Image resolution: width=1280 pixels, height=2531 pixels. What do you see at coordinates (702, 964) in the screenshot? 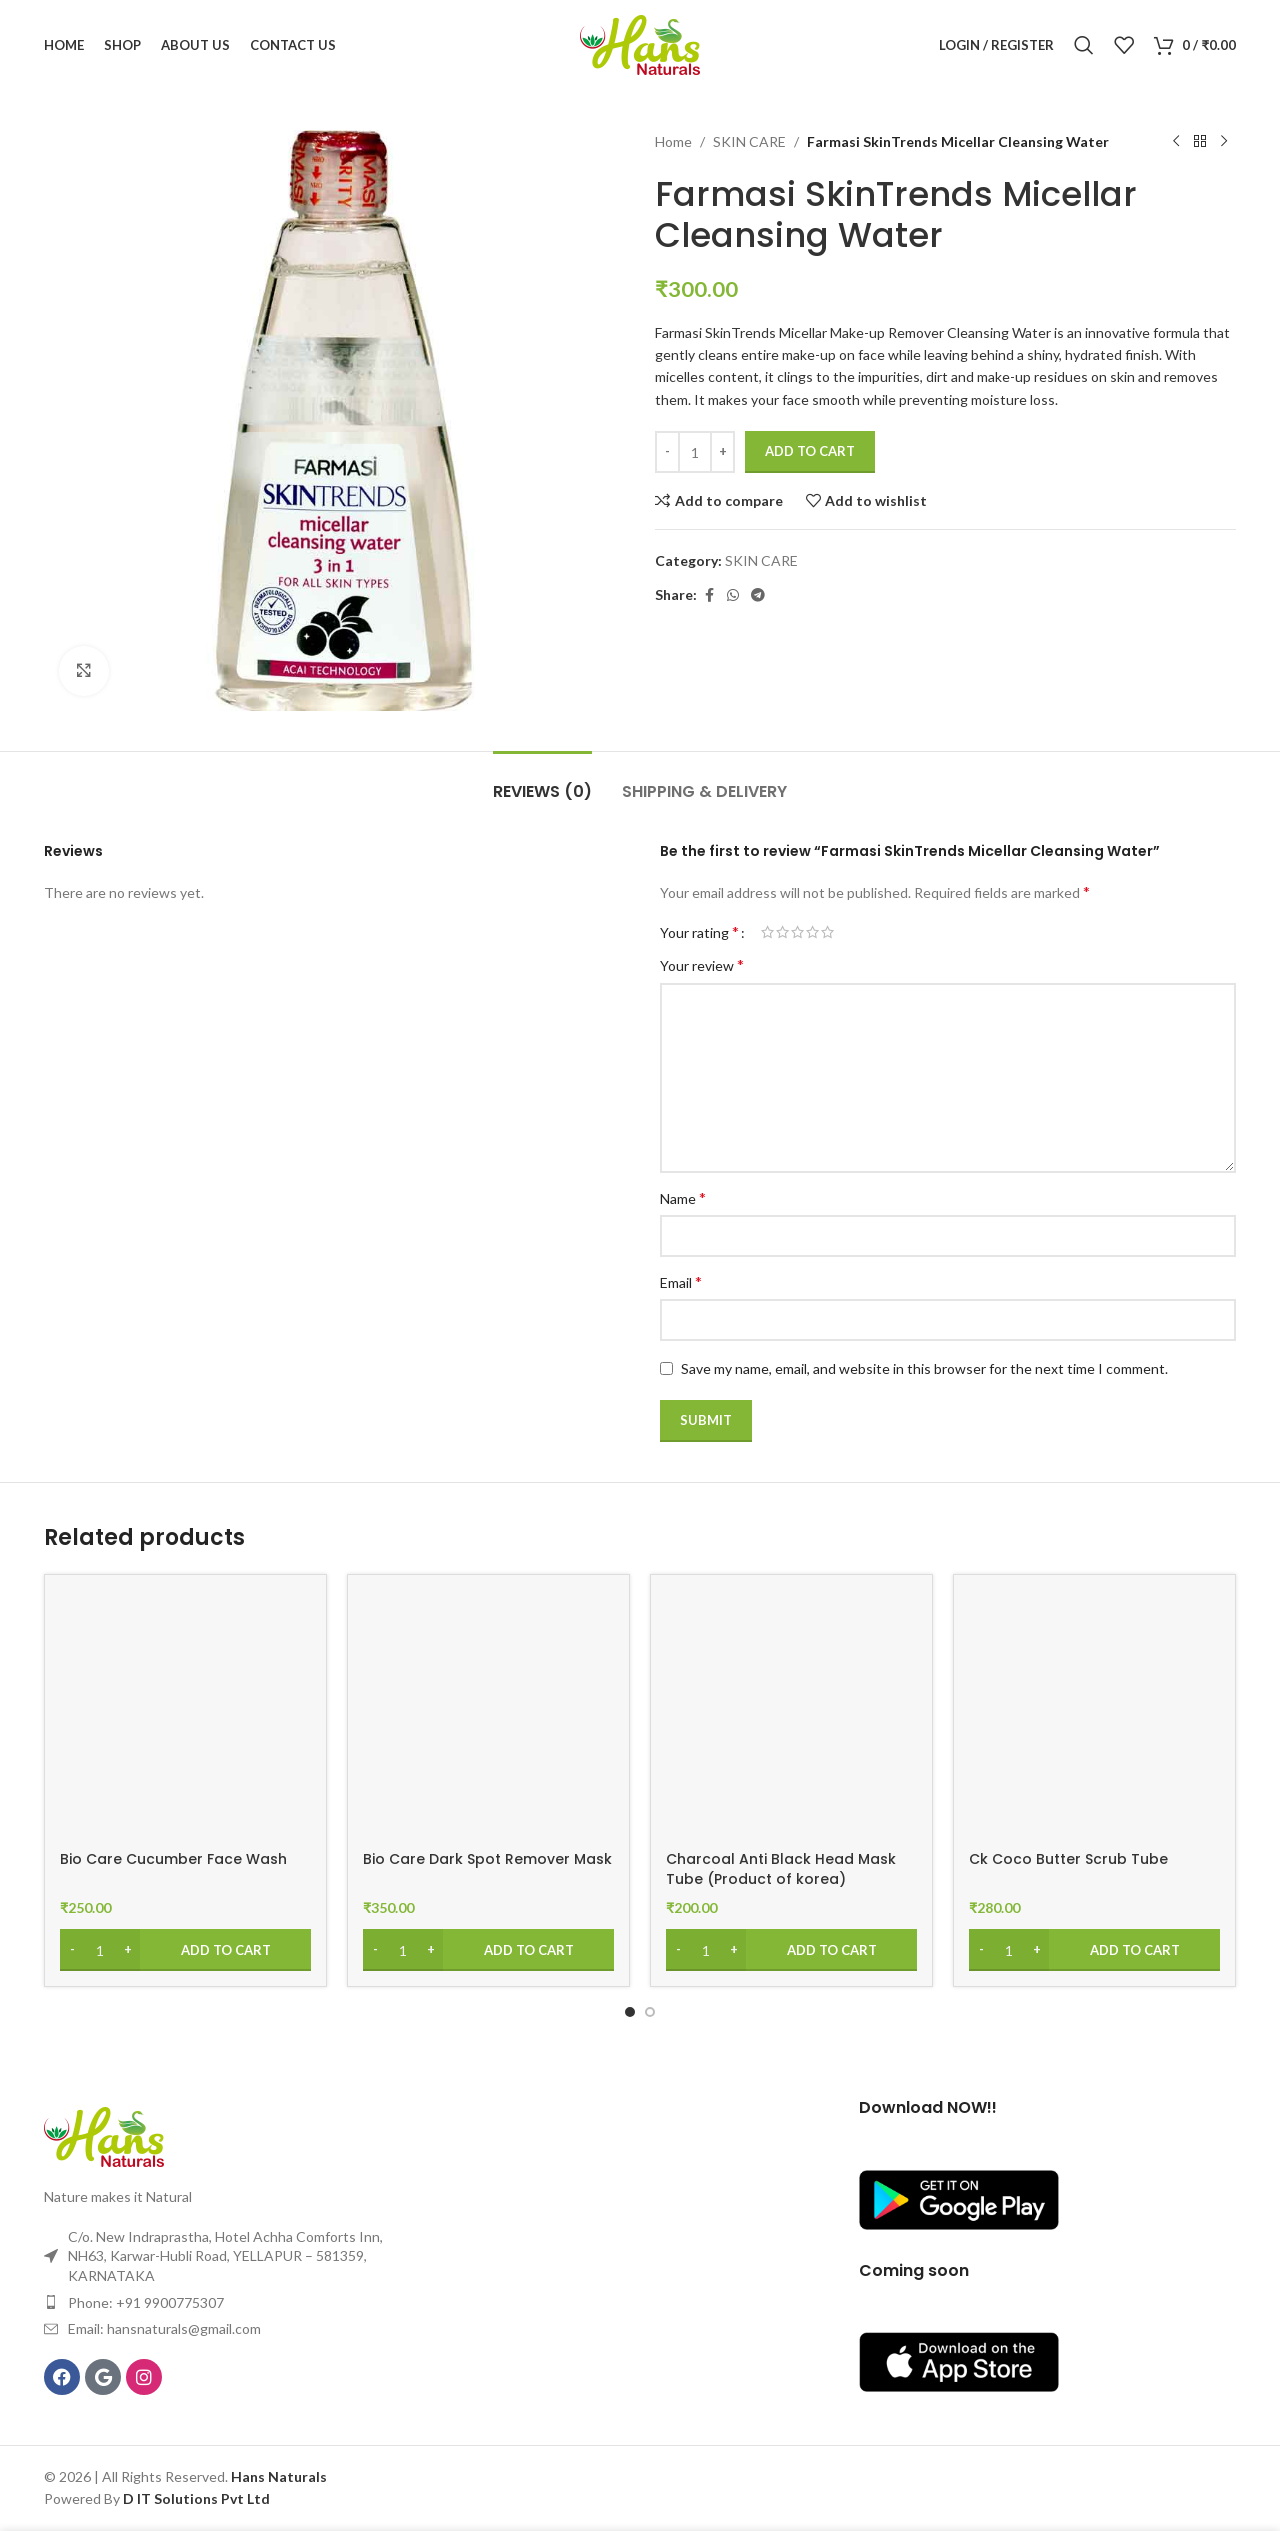
I see `Your review` at bounding box center [702, 964].